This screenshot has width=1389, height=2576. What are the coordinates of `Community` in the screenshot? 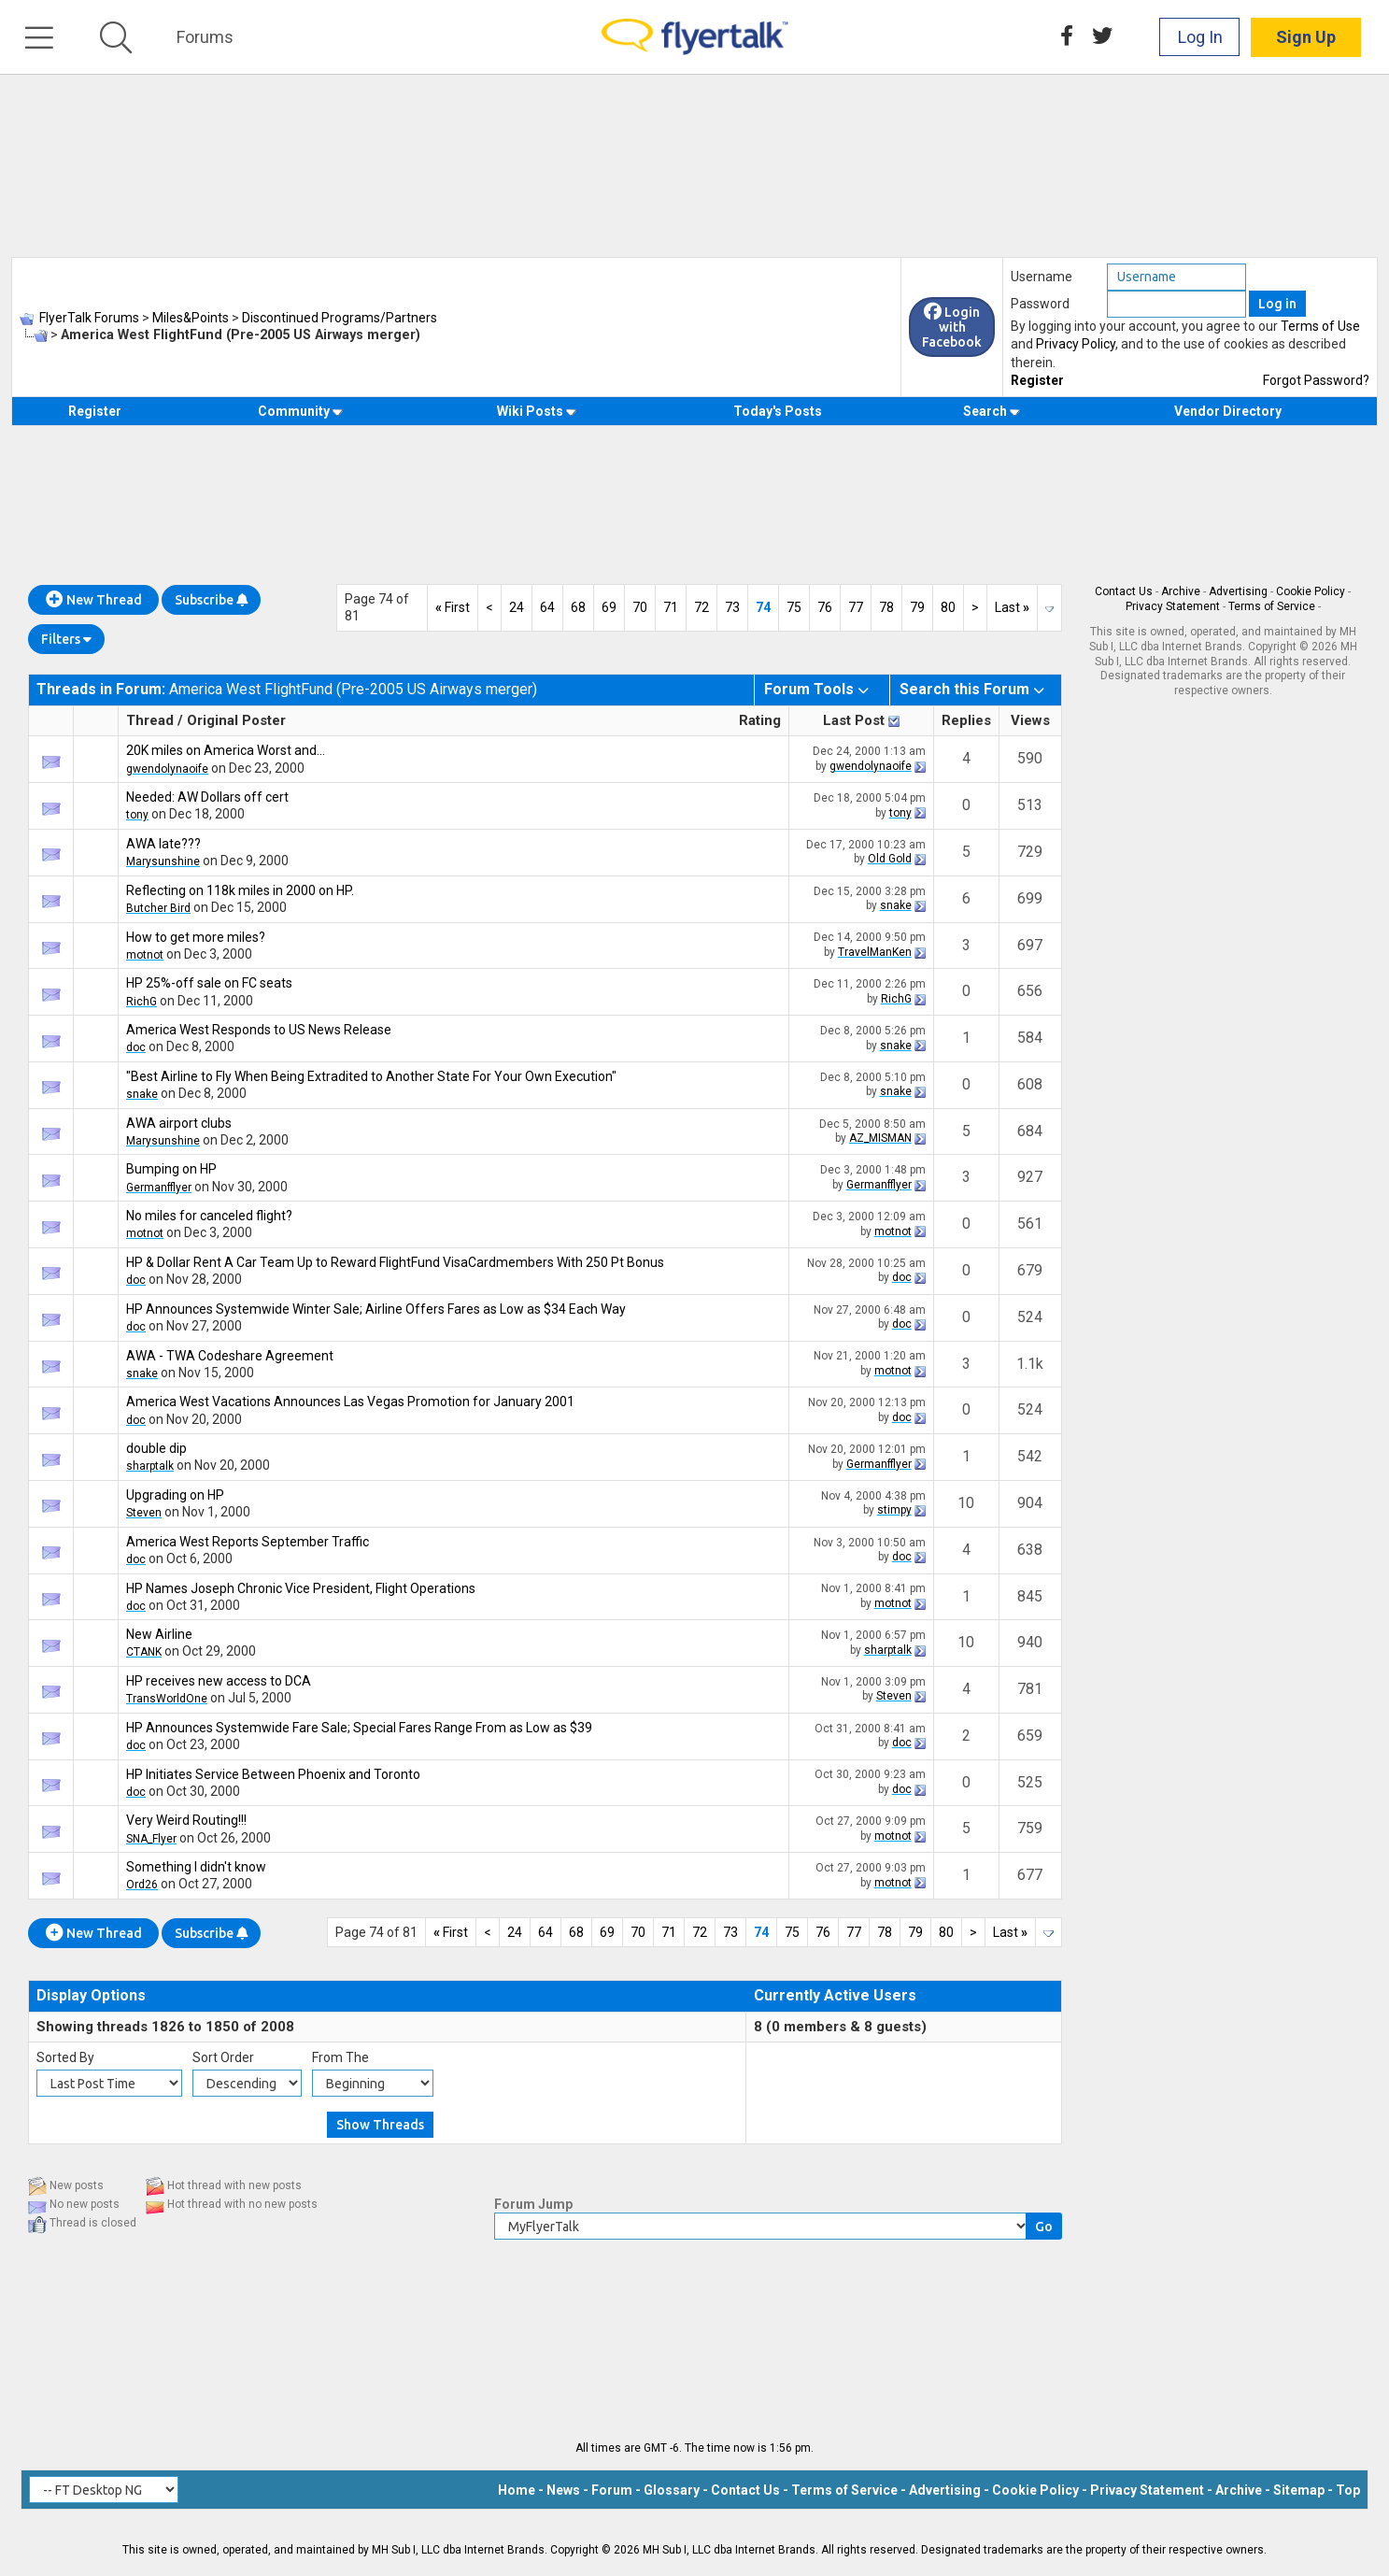 It's located at (300, 411).